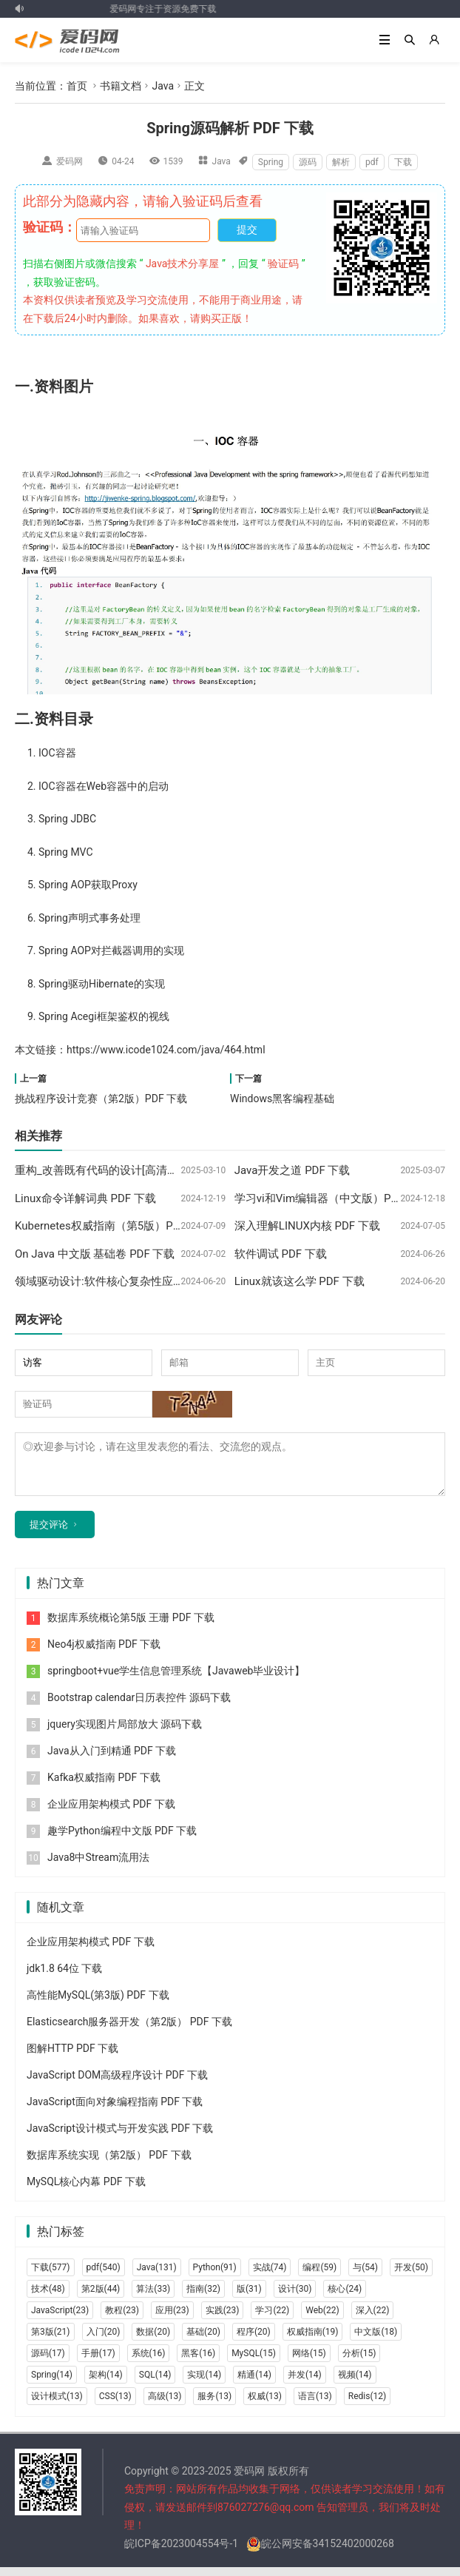 The width and height of the screenshot is (460, 2576). Describe the element at coordinates (60, 2319) in the screenshot. I see `JavaScript(23)` at that location.